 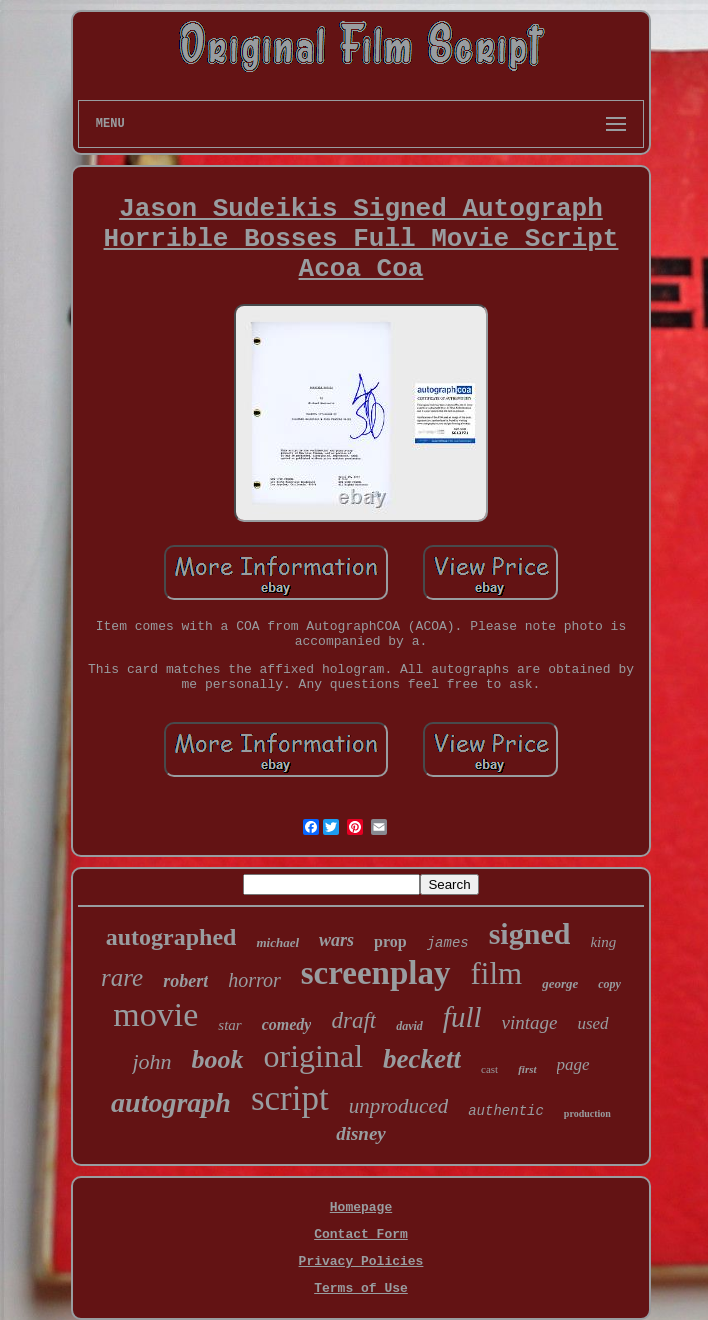 What do you see at coordinates (462, 1017) in the screenshot?
I see `full` at bounding box center [462, 1017].